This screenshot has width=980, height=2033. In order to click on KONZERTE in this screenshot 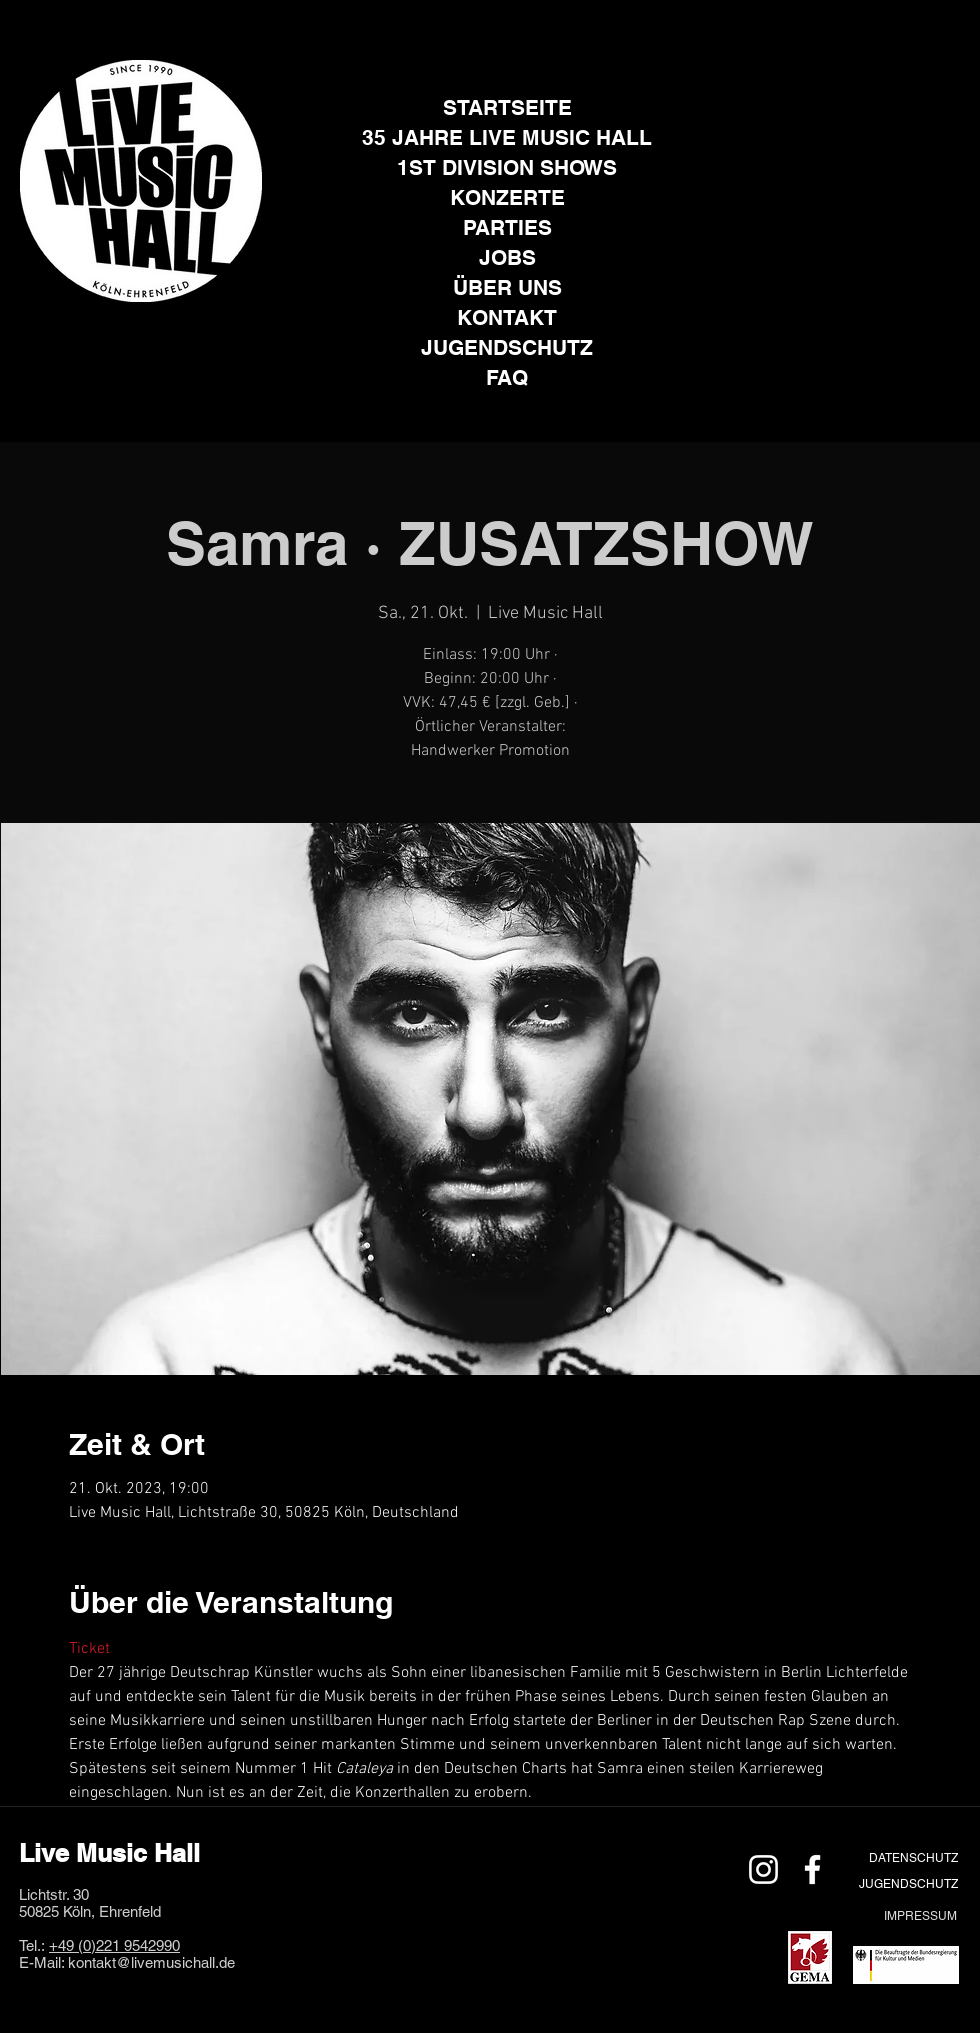, I will do `click(507, 197)`.